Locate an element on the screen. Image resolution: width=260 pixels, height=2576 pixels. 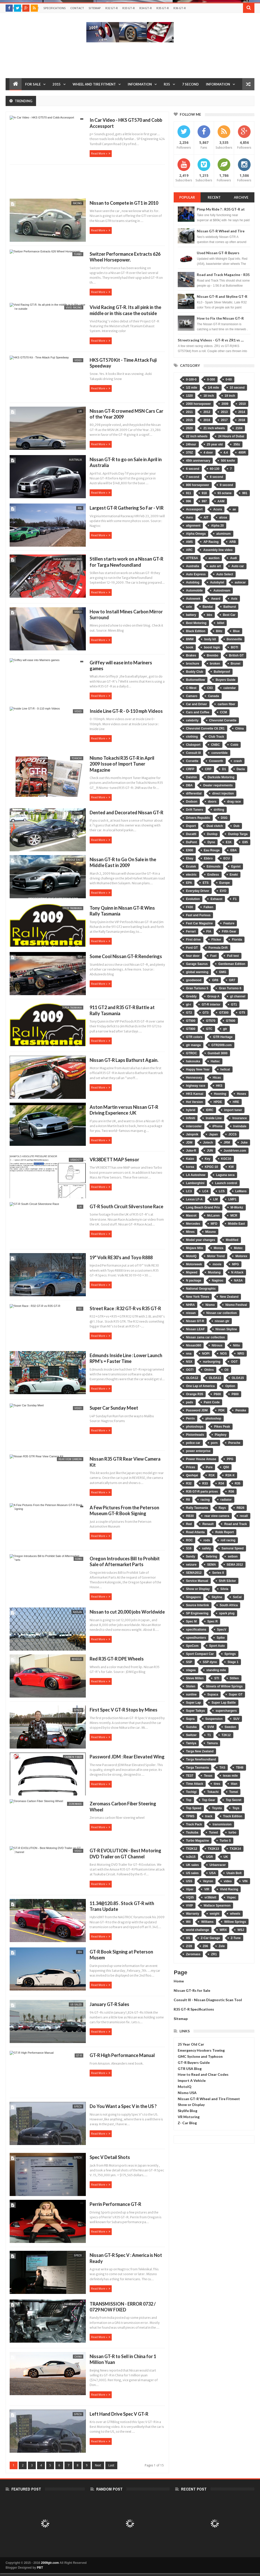
four door is located at coordinates (192, 956).